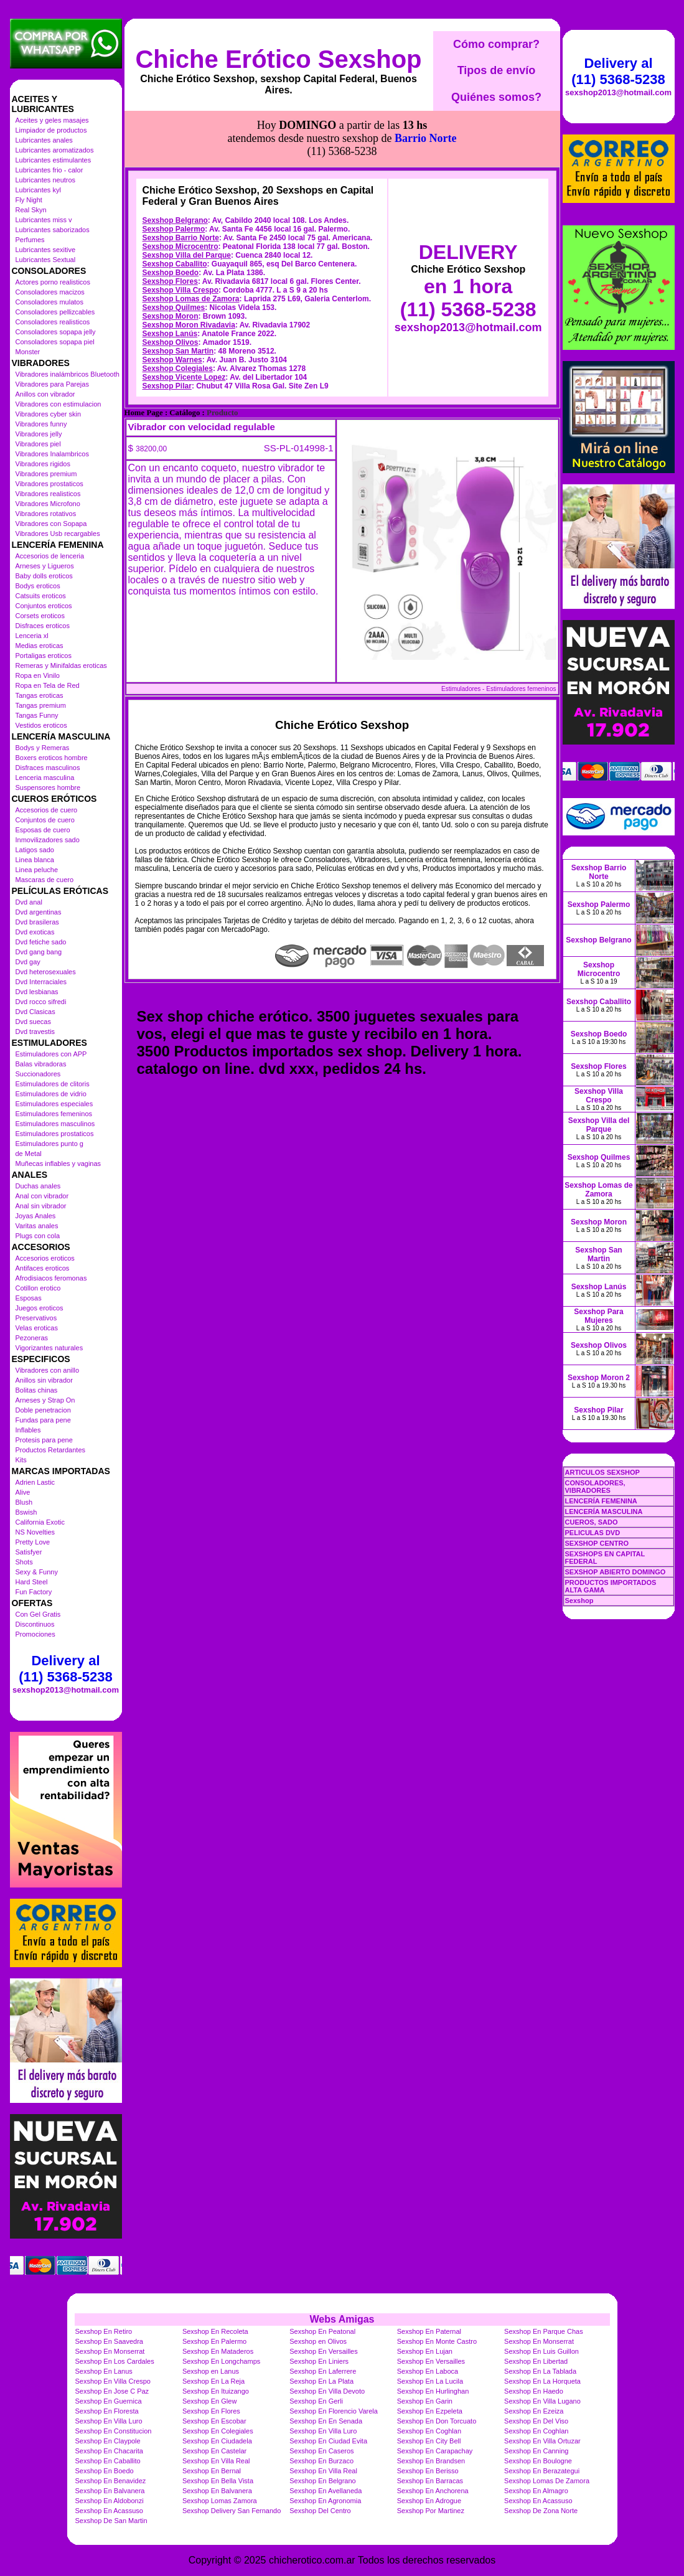 The image size is (684, 2576). What do you see at coordinates (45, 1400) in the screenshot?
I see `Arneses y Strap On` at bounding box center [45, 1400].